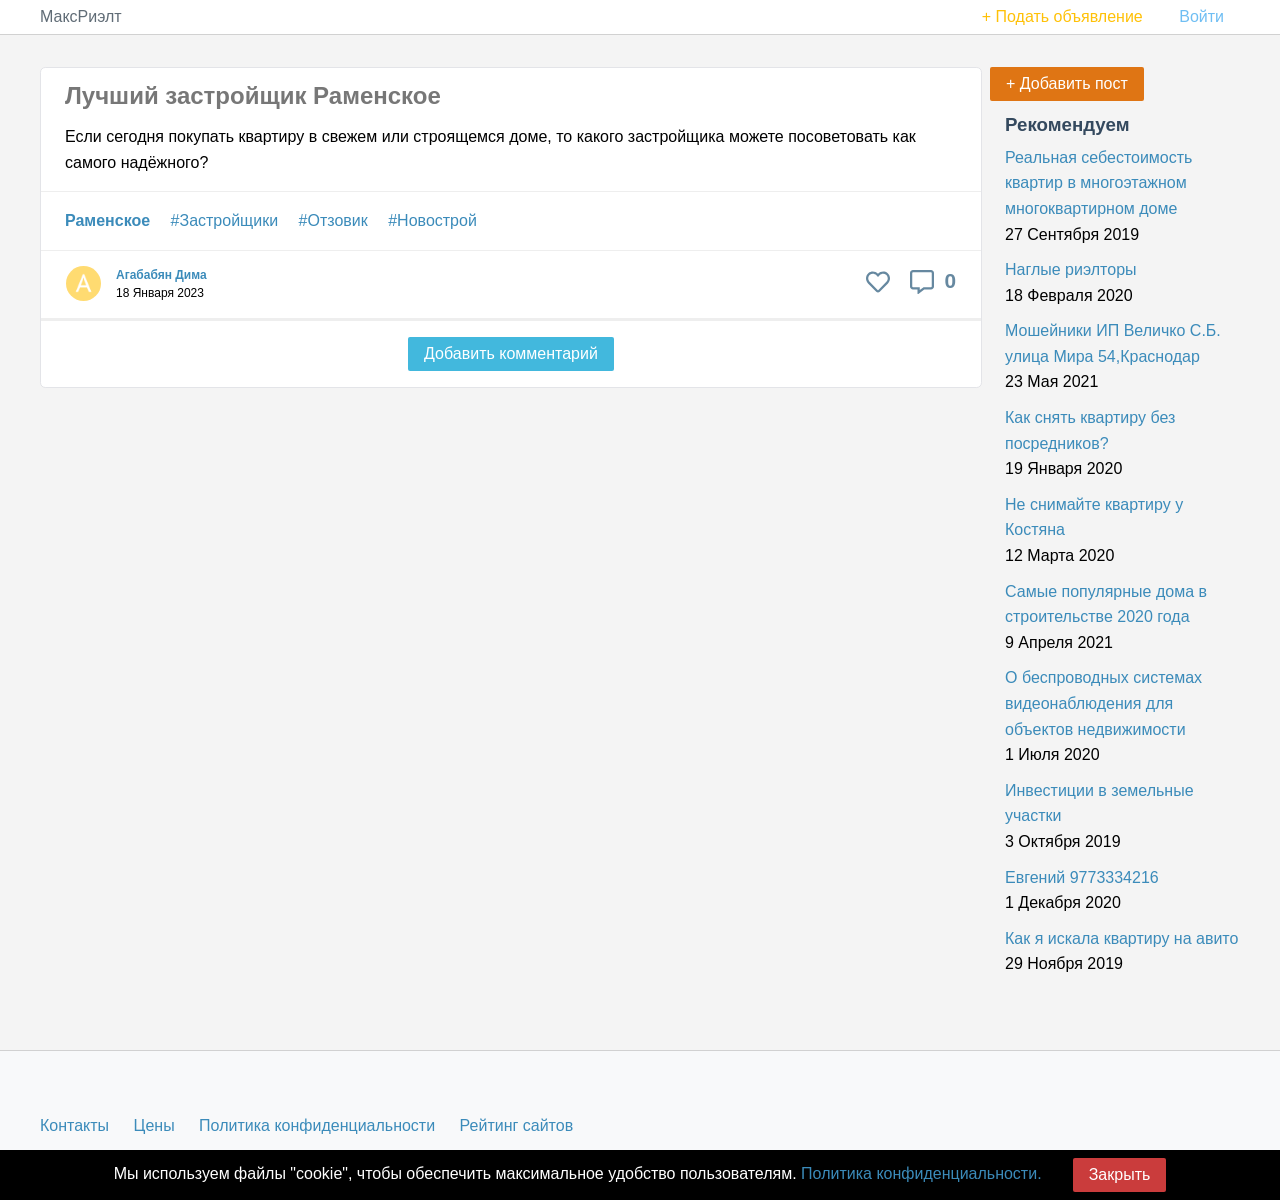 This screenshot has width=1280, height=1200. Describe the element at coordinates (161, 275) in the screenshot. I see `Агабабян Дима` at that location.